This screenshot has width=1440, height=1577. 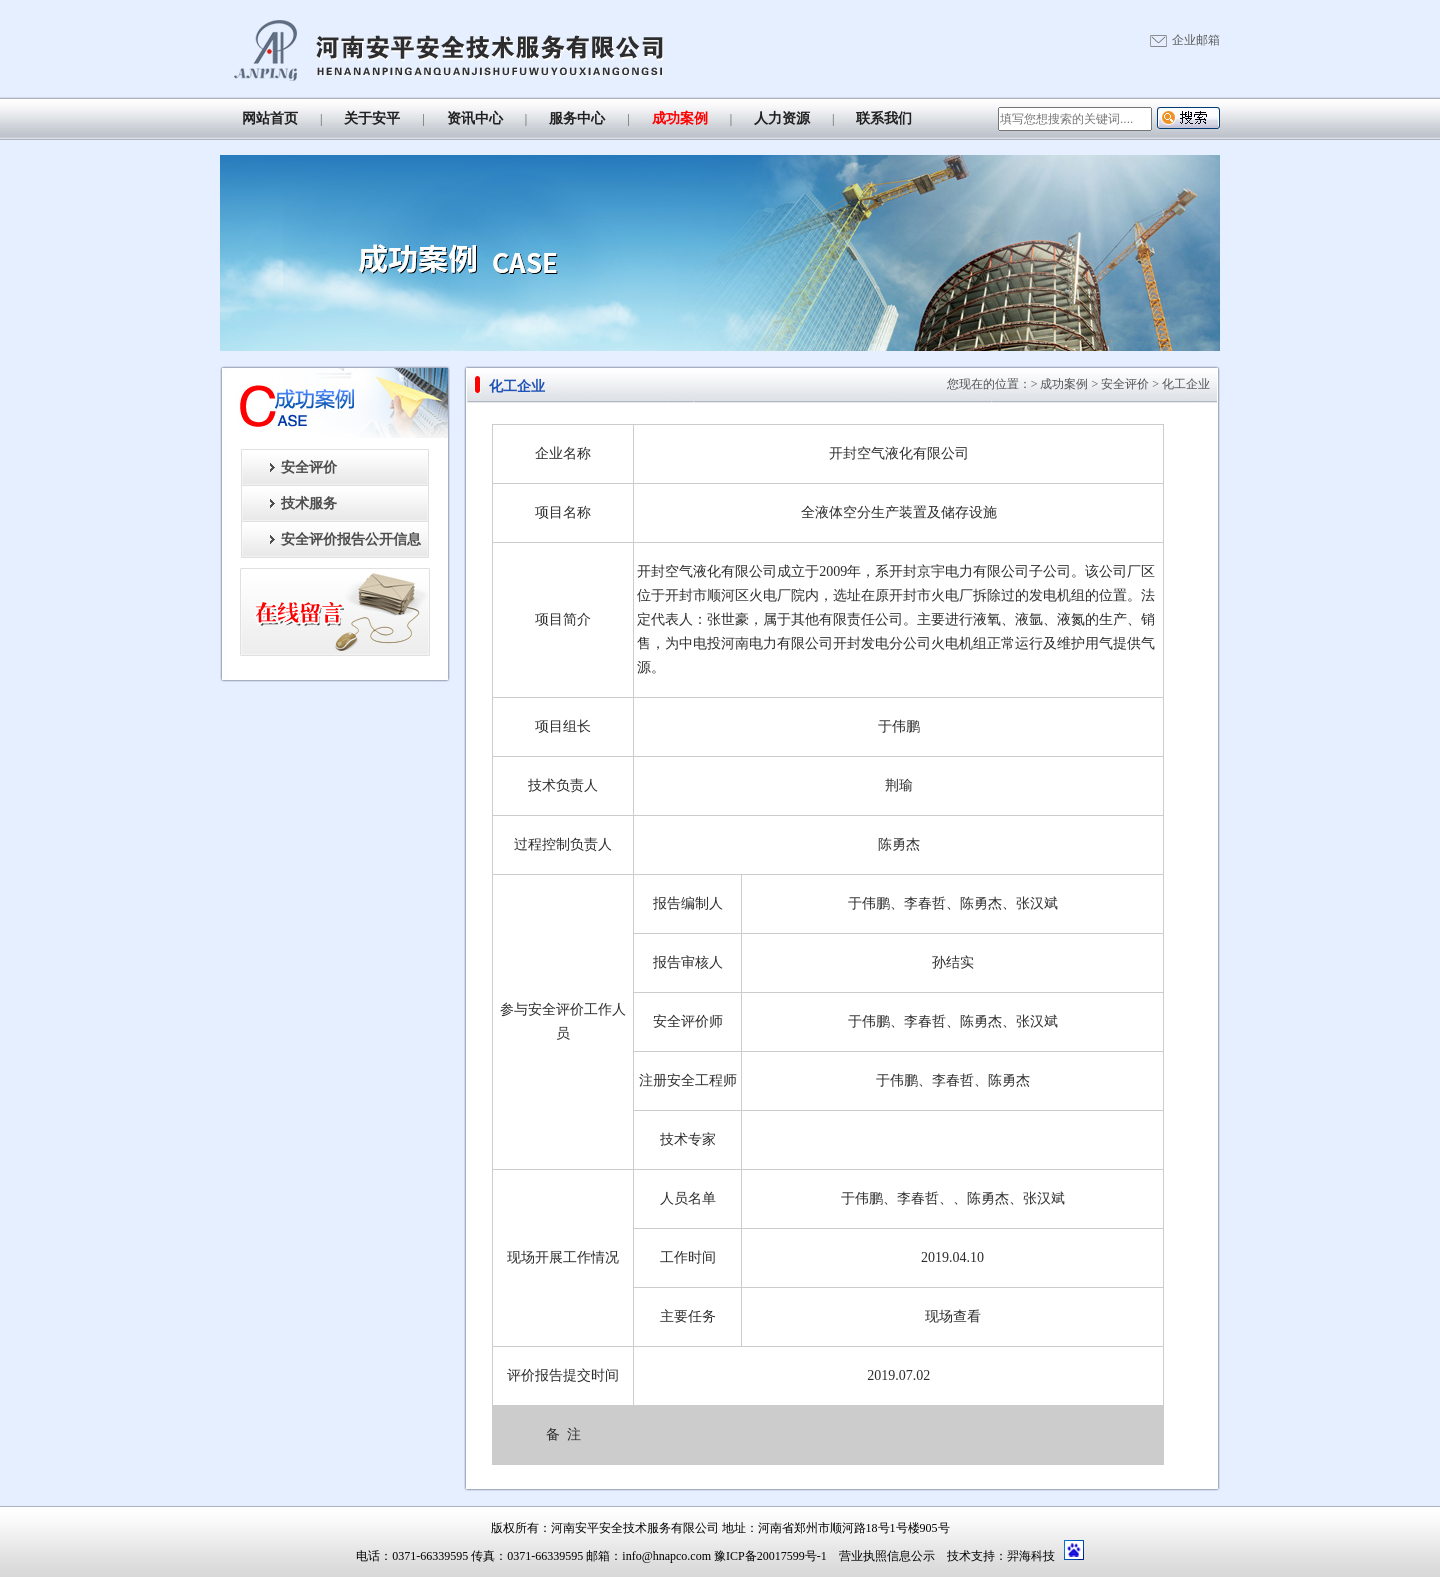 I want to click on 安全评价报告公开信息, so click(x=351, y=539).